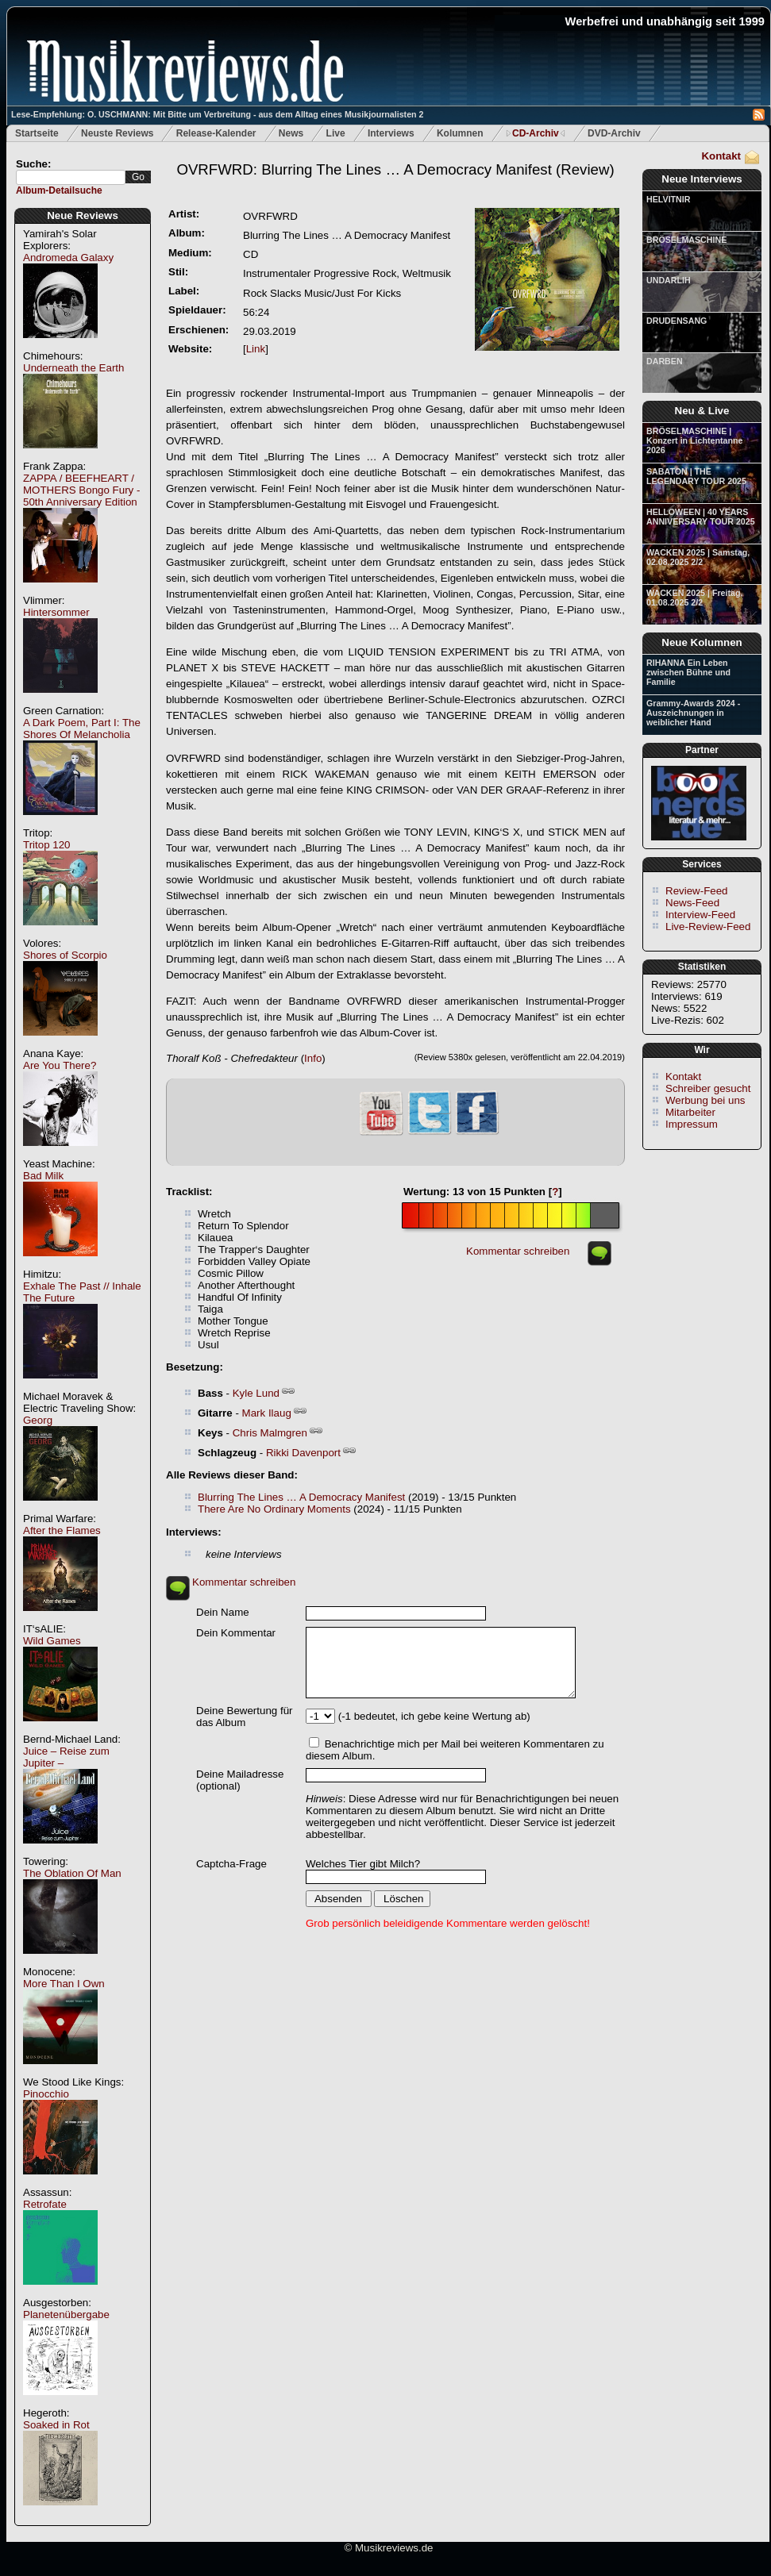 This screenshot has height=2576, width=771. What do you see at coordinates (244, 1716) in the screenshot?
I see `Deine Bewertung für das Album` at bounding box center [244, 1716].